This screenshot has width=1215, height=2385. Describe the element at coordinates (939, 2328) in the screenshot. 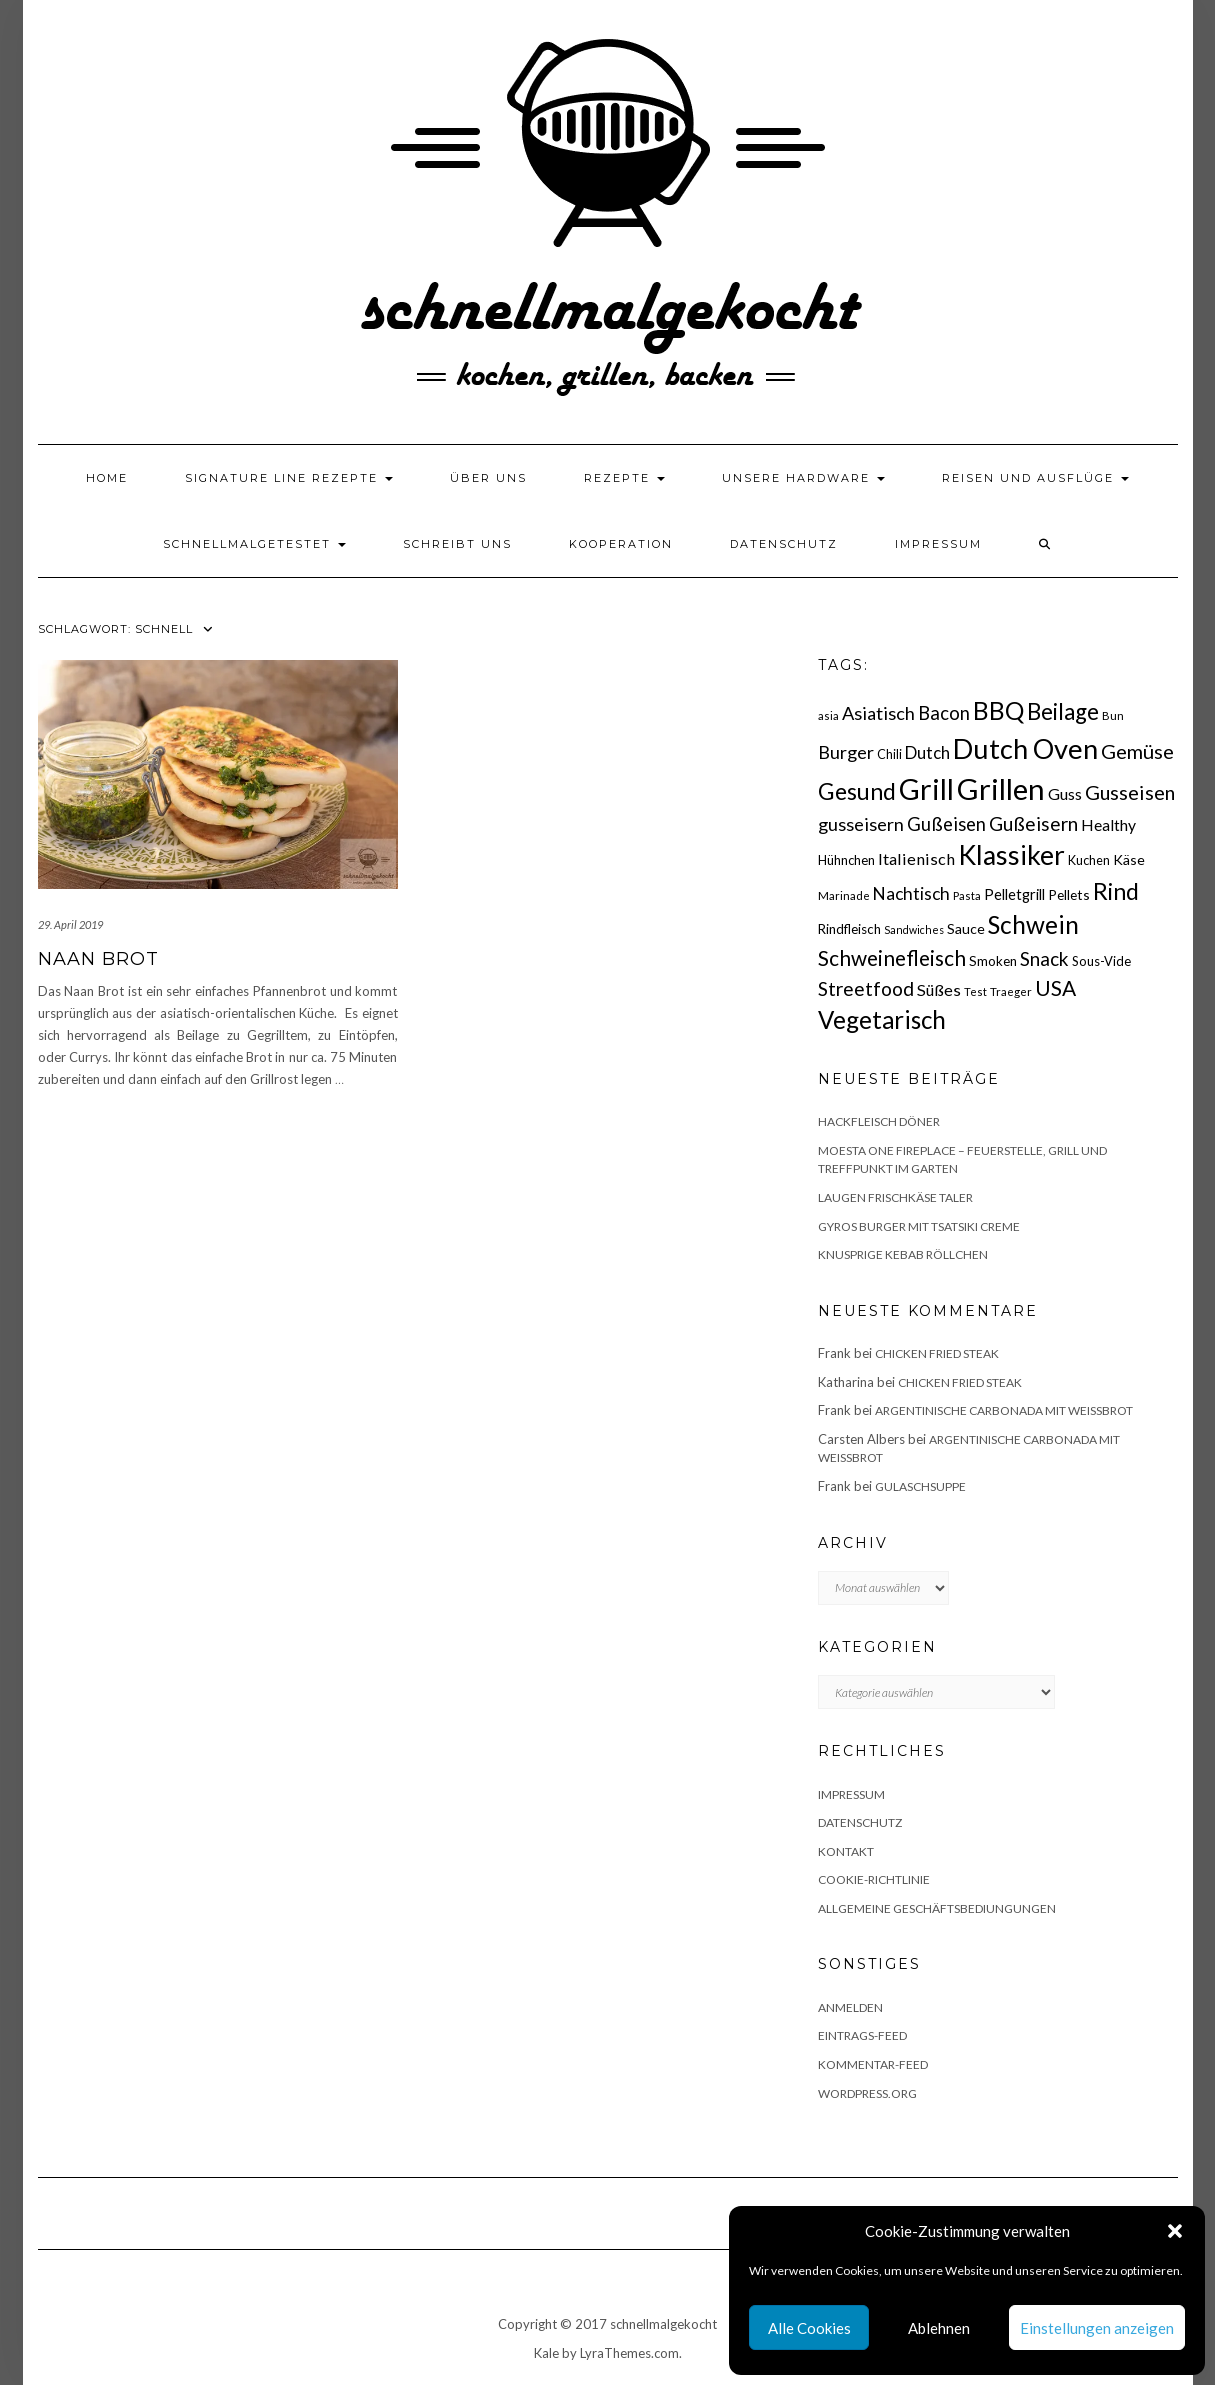

I see `Ablehnen` at that location.